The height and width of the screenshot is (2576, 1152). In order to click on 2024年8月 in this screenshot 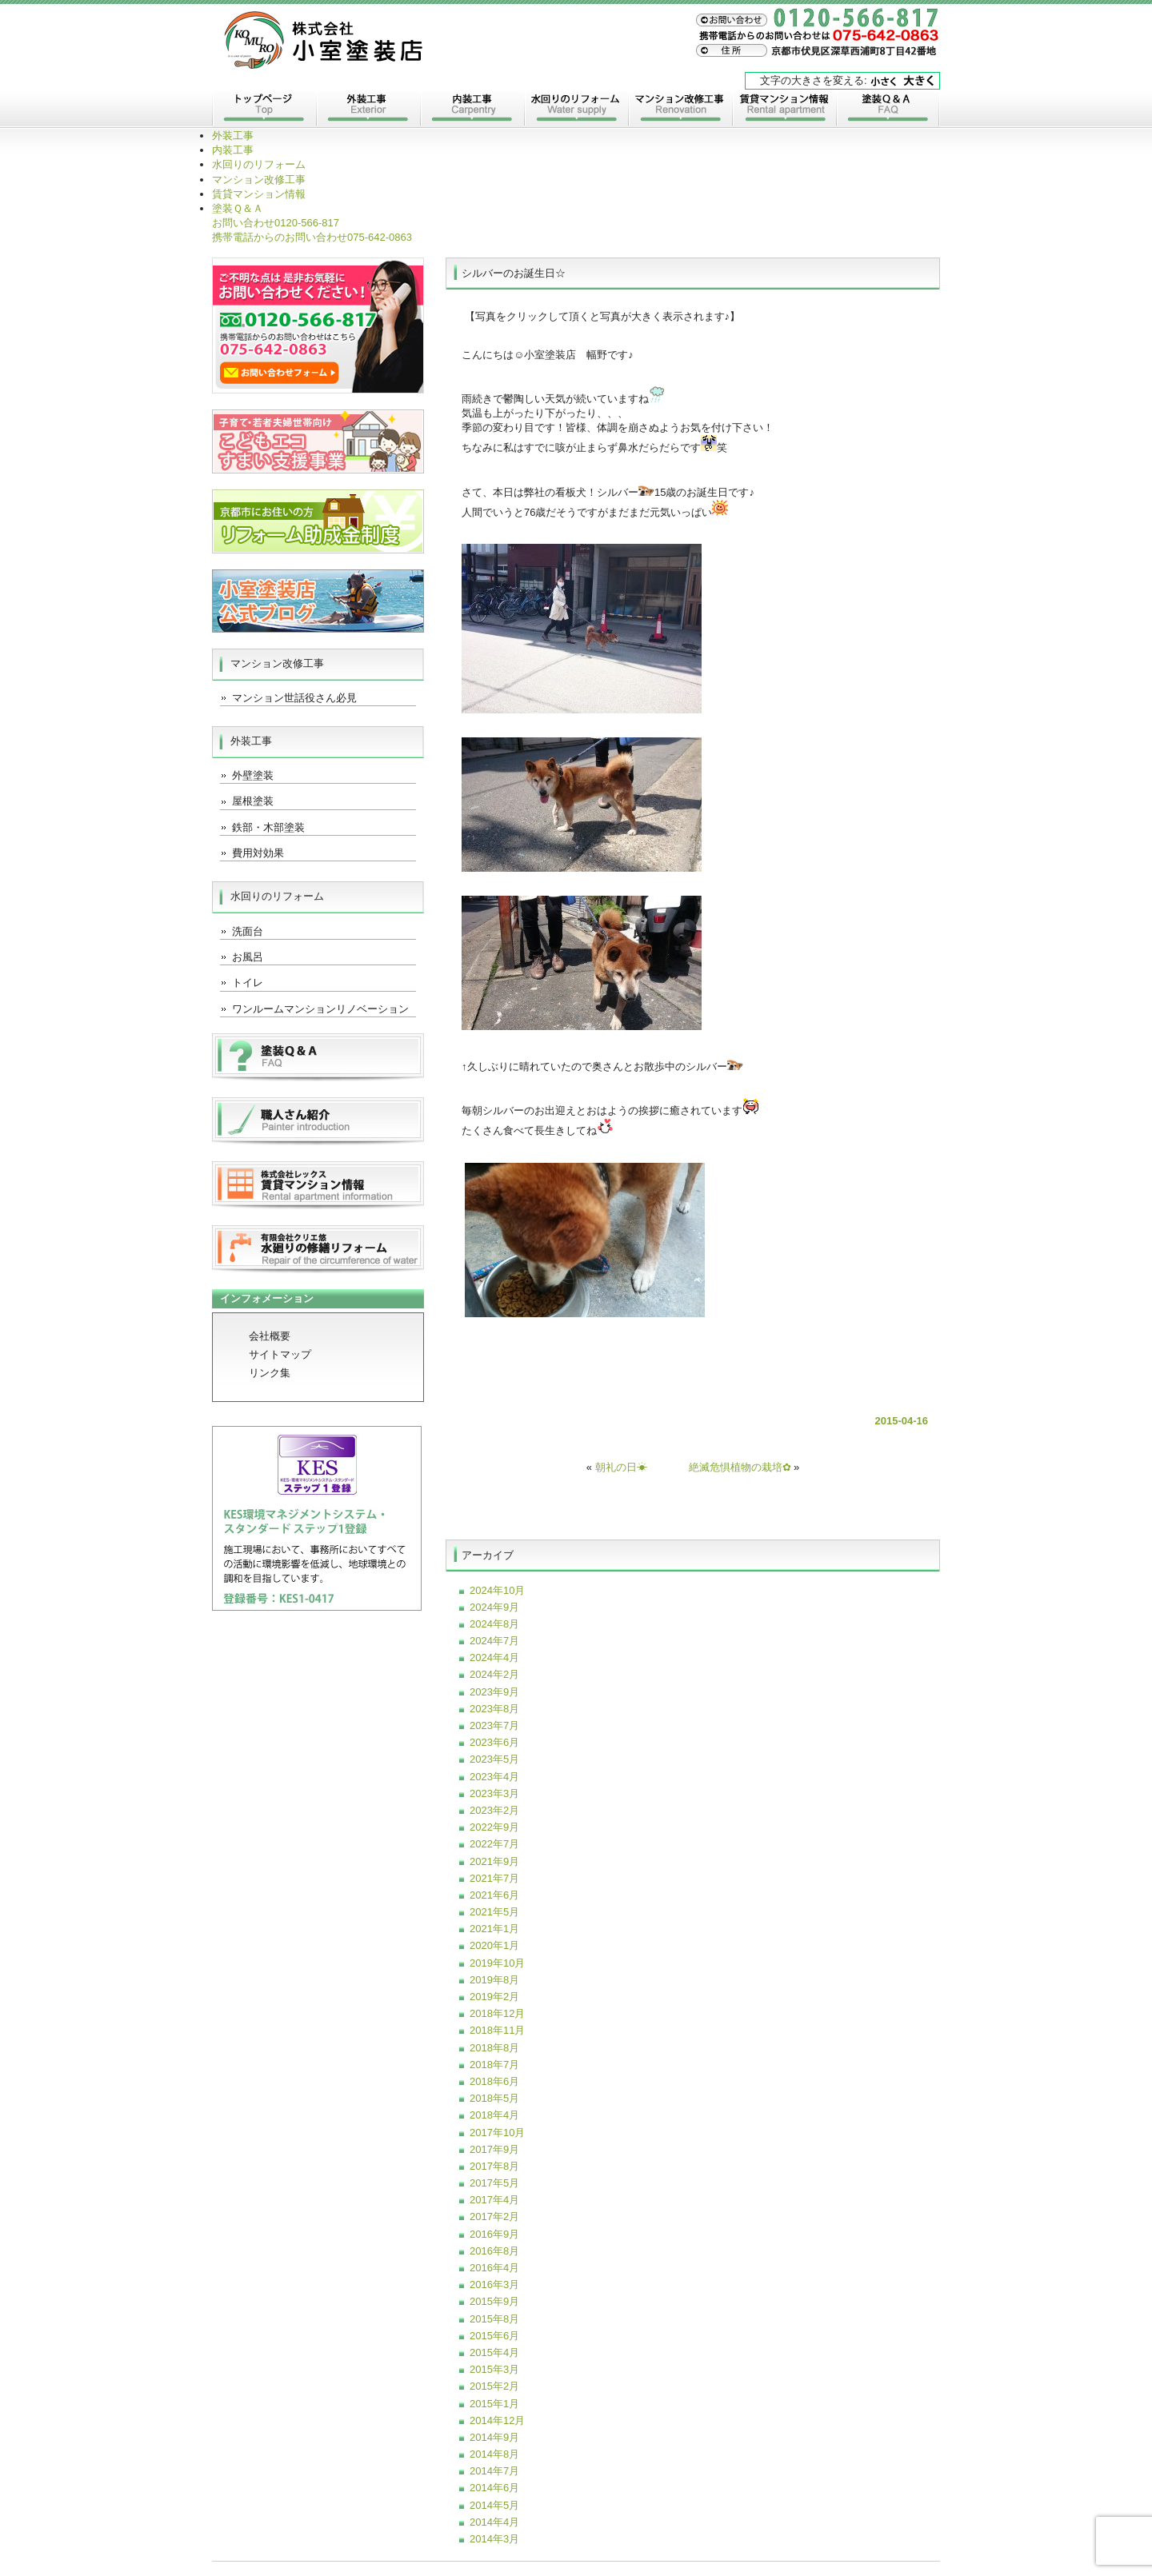, I will do `click(494, 1624)`.